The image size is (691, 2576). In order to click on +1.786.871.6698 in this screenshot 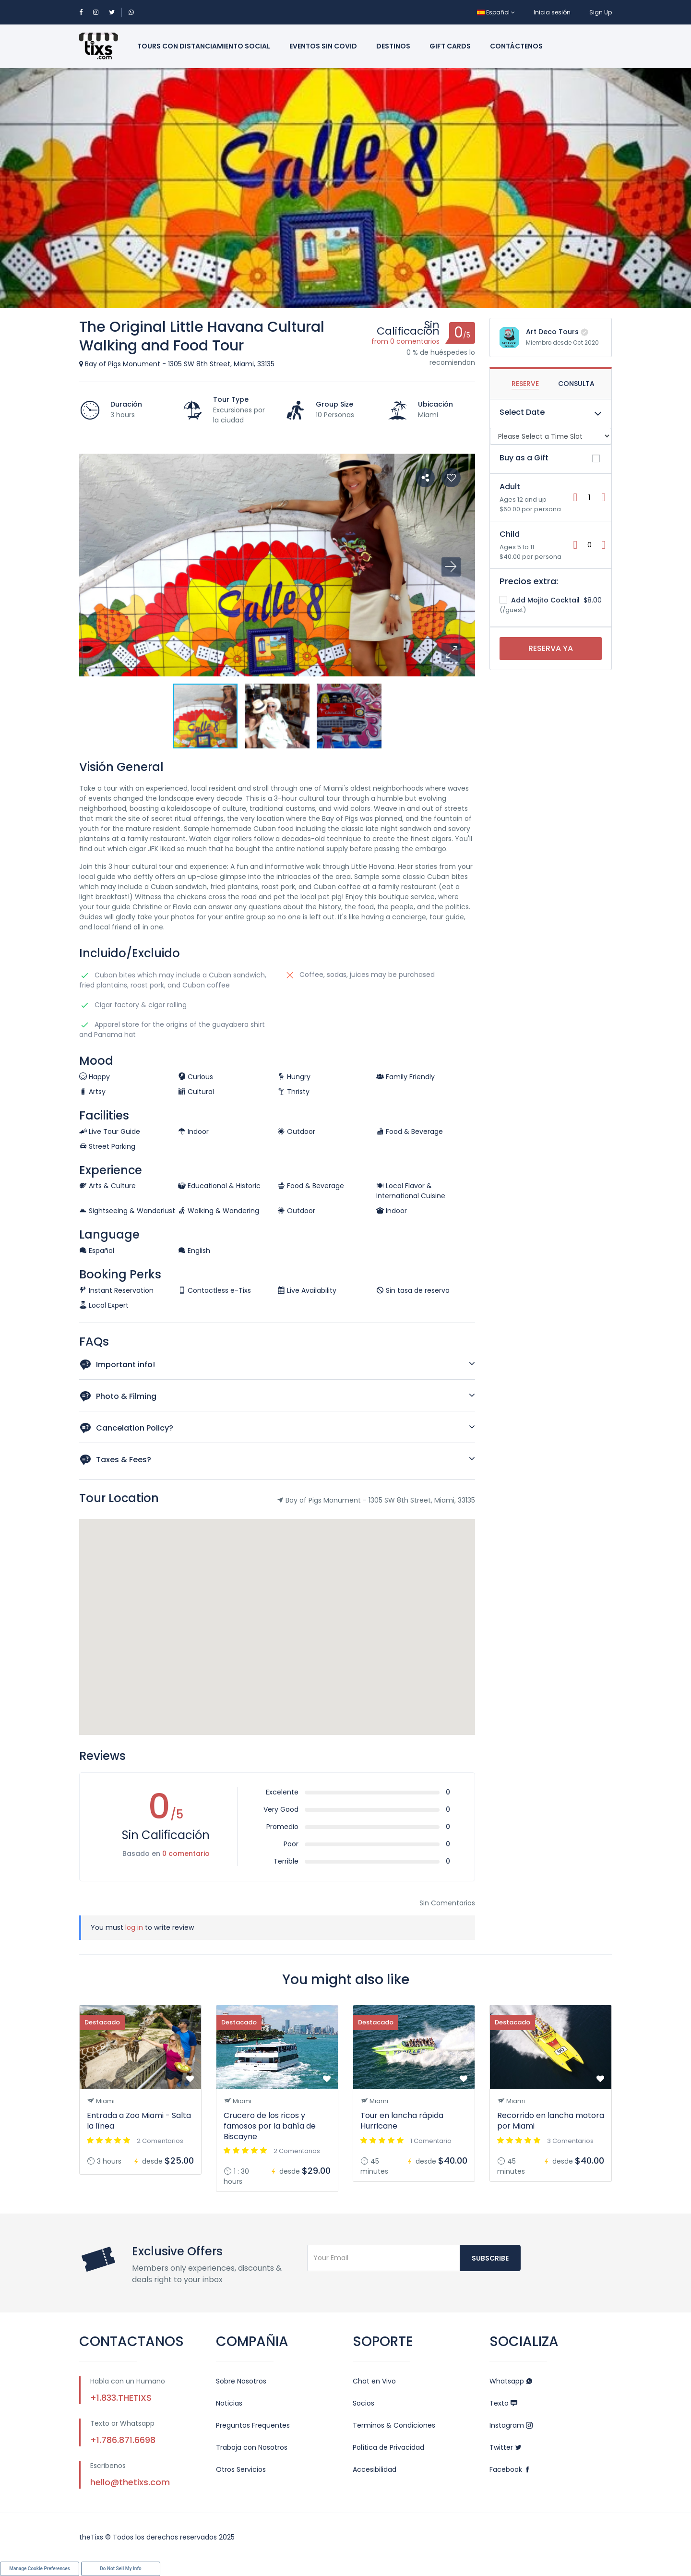, I will do `click(122, 2440)`.